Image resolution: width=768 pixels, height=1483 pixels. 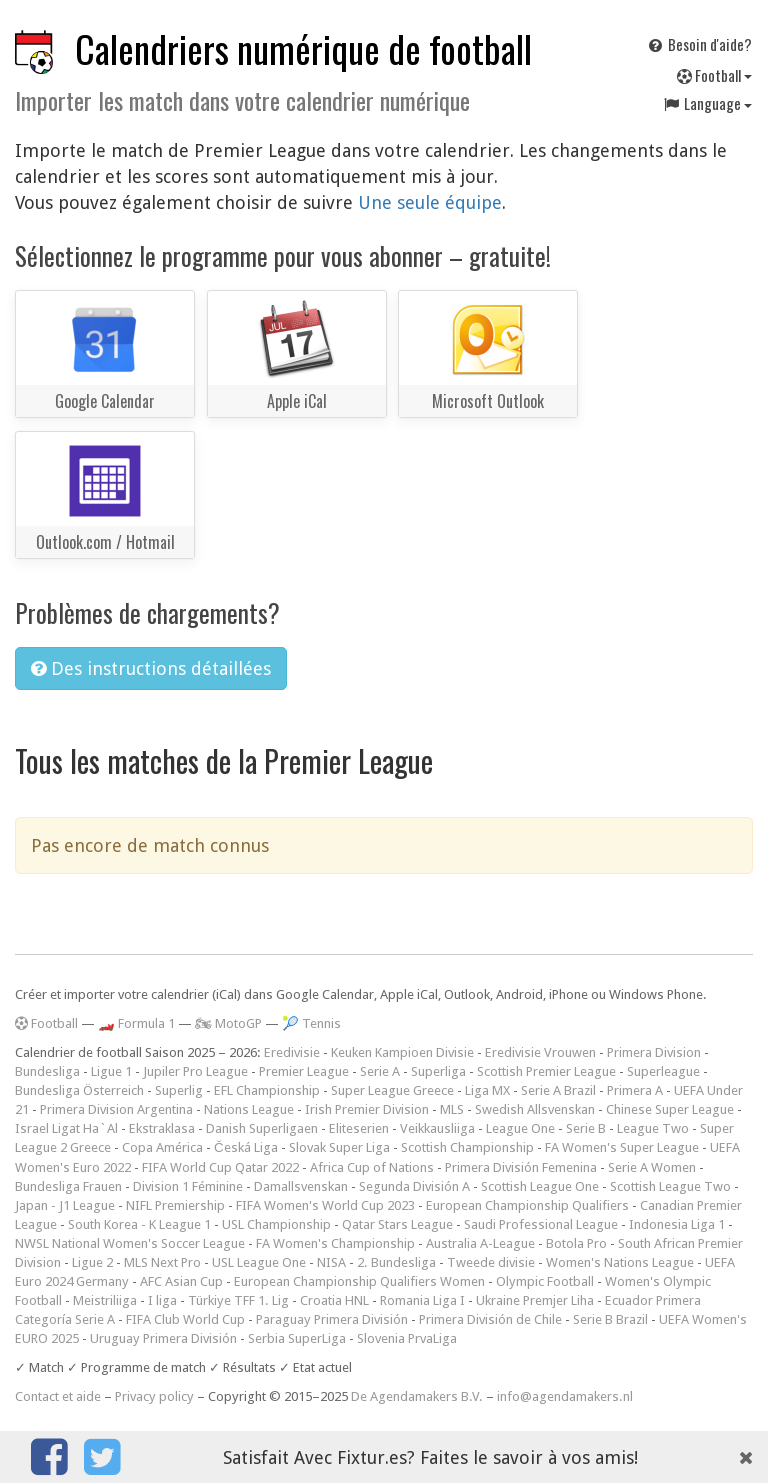 I want to click on Scottish League One, so click(x=540, y=1186).